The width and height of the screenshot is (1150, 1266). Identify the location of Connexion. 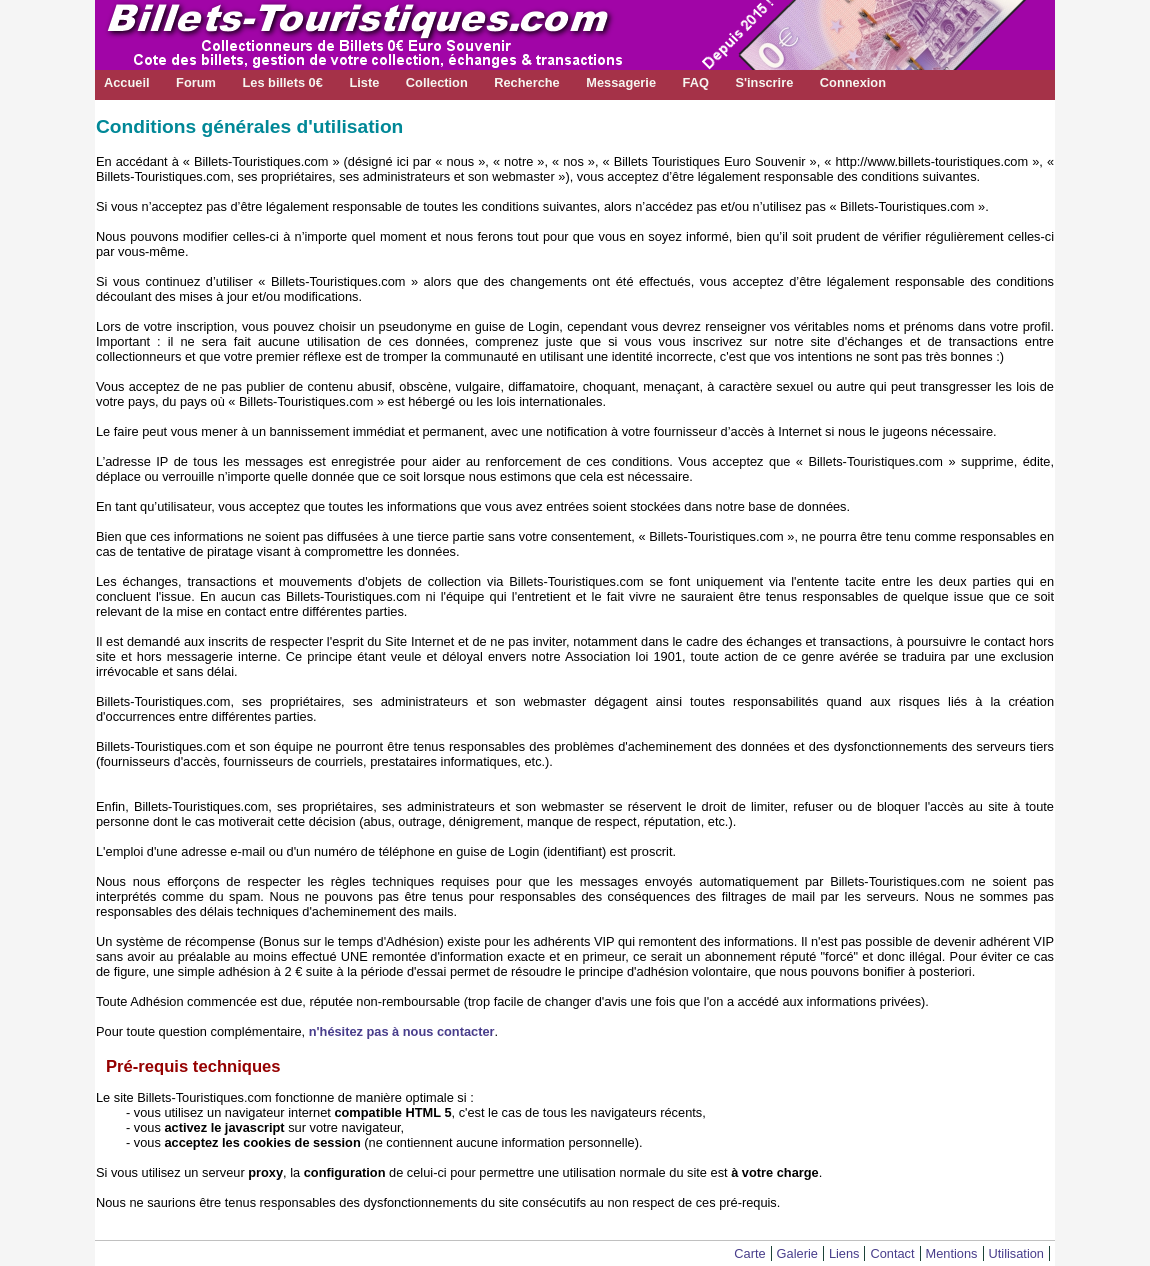
(853, 82).